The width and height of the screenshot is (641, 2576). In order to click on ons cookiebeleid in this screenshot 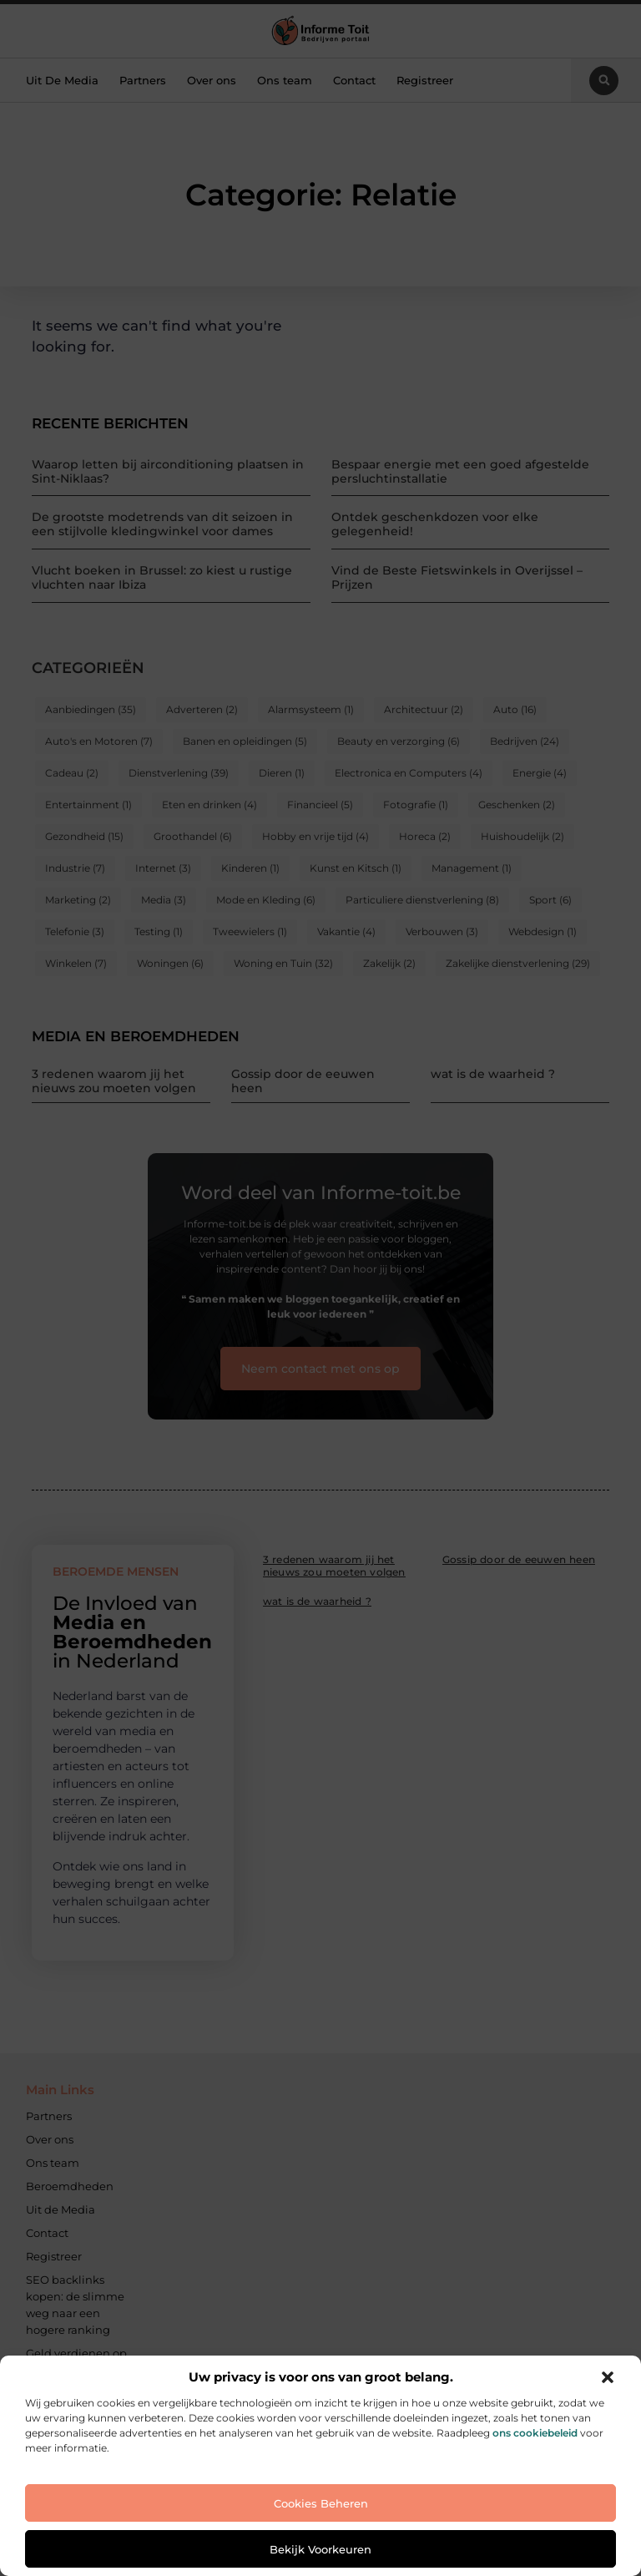, I will do `click(535, 2433)`.